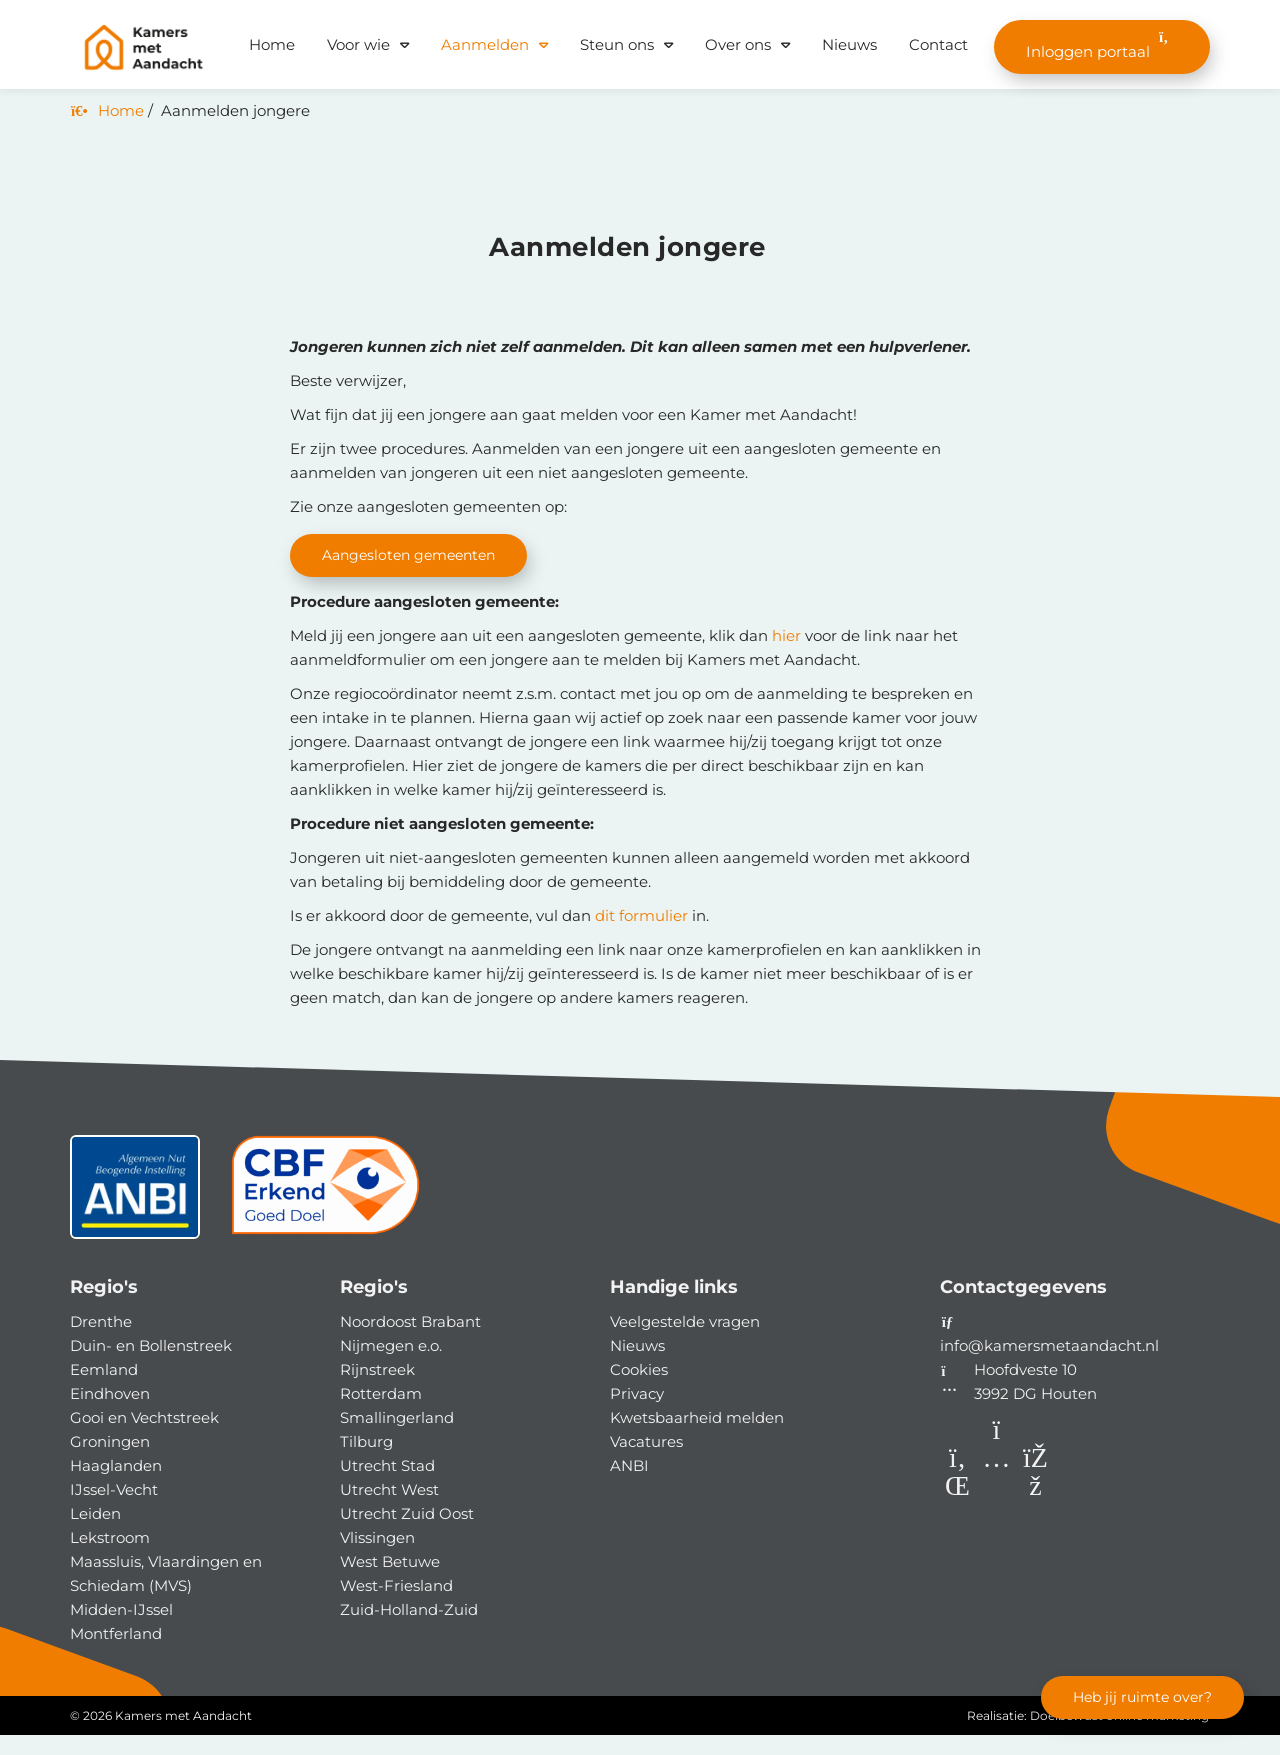  Describe the element at coordinates (738, 44) in the screenshot. I see `Over ons [button]` at that location.